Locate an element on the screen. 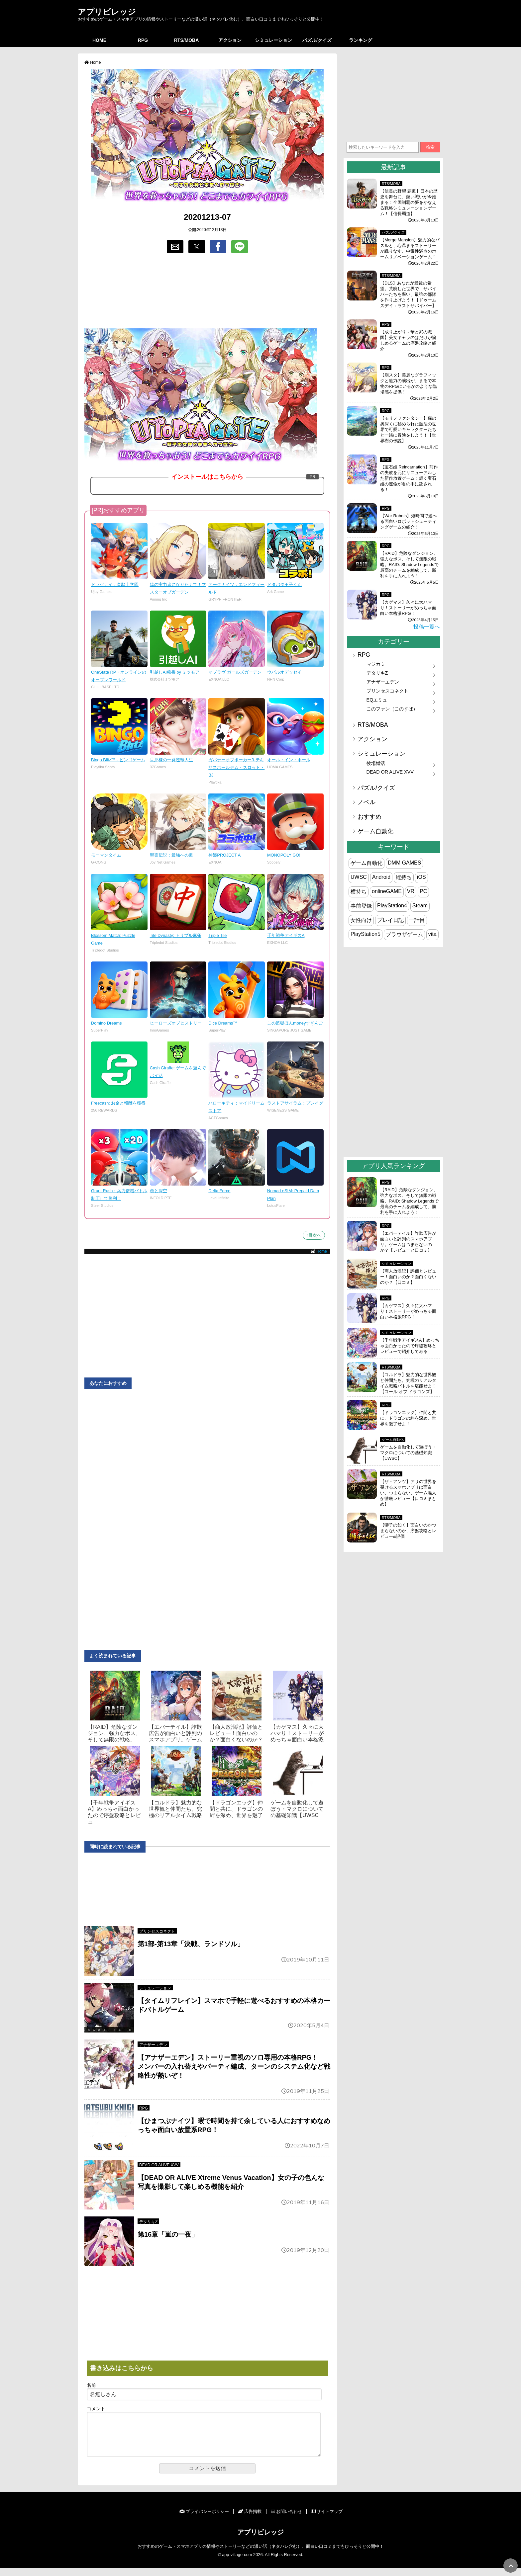 The width and height of the screenshot is (521, 2576). プレイ日記 is located at coordinates (390, 920).